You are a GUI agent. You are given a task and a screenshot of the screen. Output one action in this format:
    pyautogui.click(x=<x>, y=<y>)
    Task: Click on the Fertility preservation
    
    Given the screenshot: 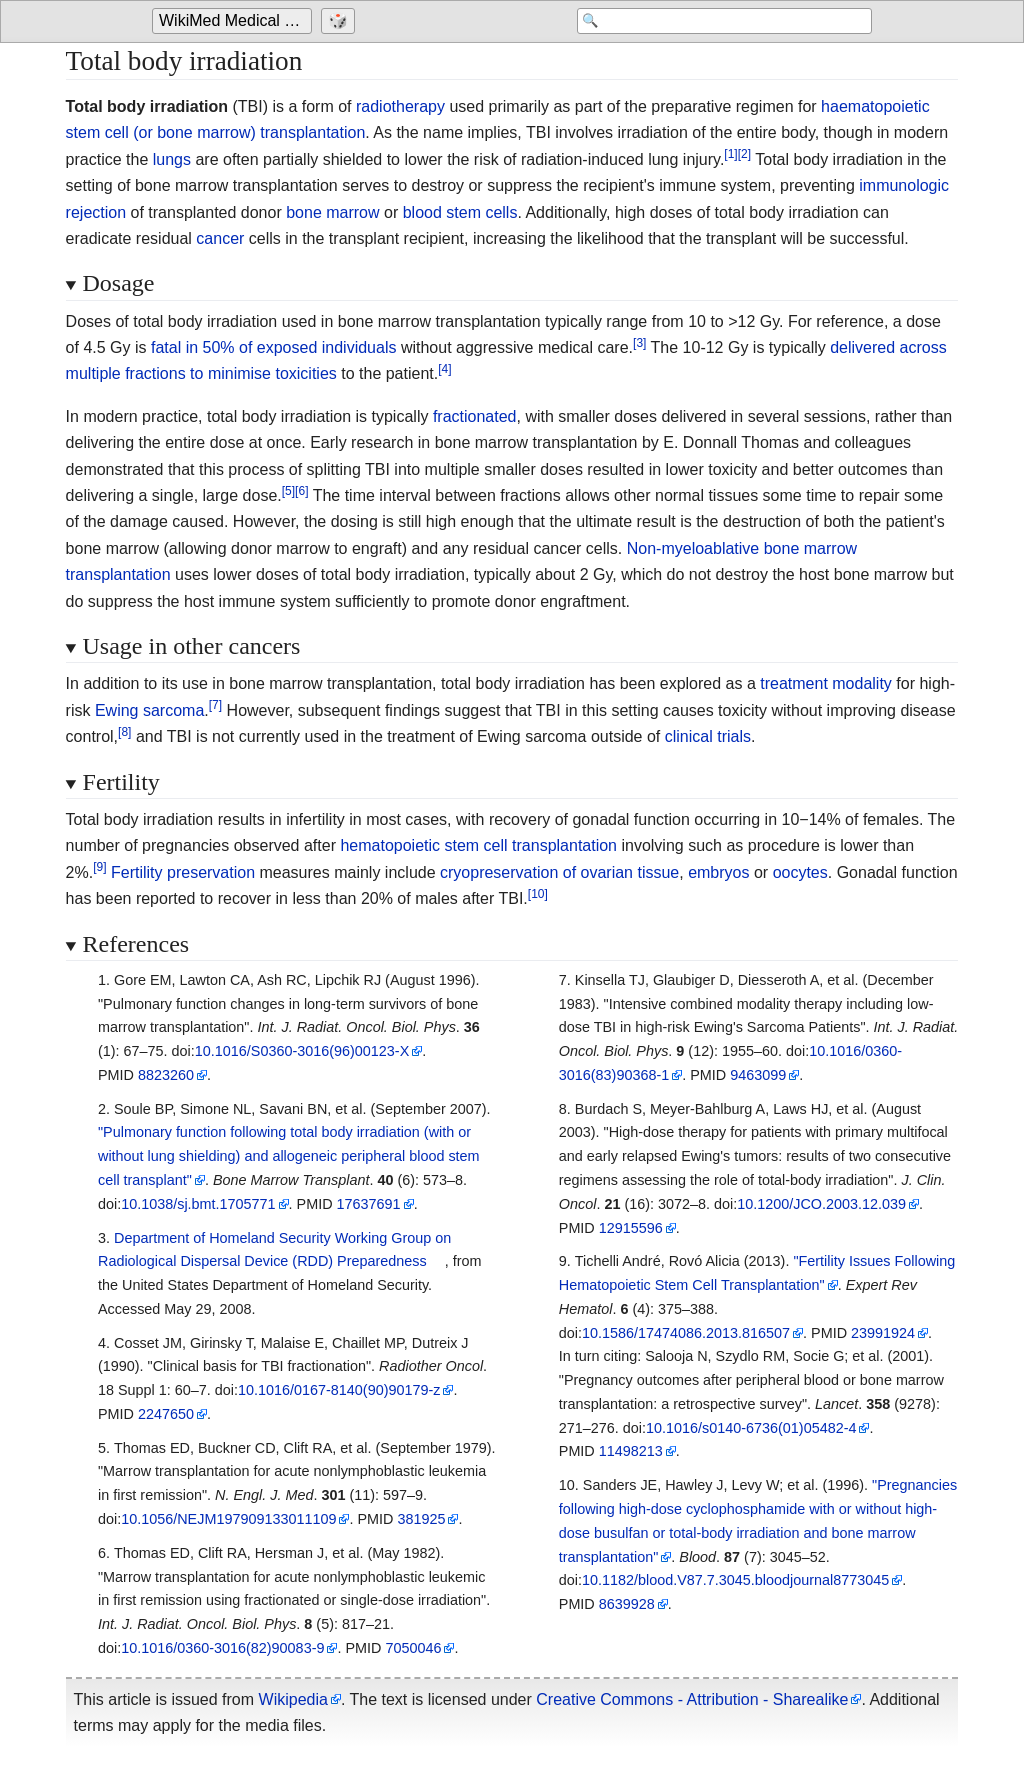 What is the action you would take?
    pyautogui.click(x=183, y=872)
    